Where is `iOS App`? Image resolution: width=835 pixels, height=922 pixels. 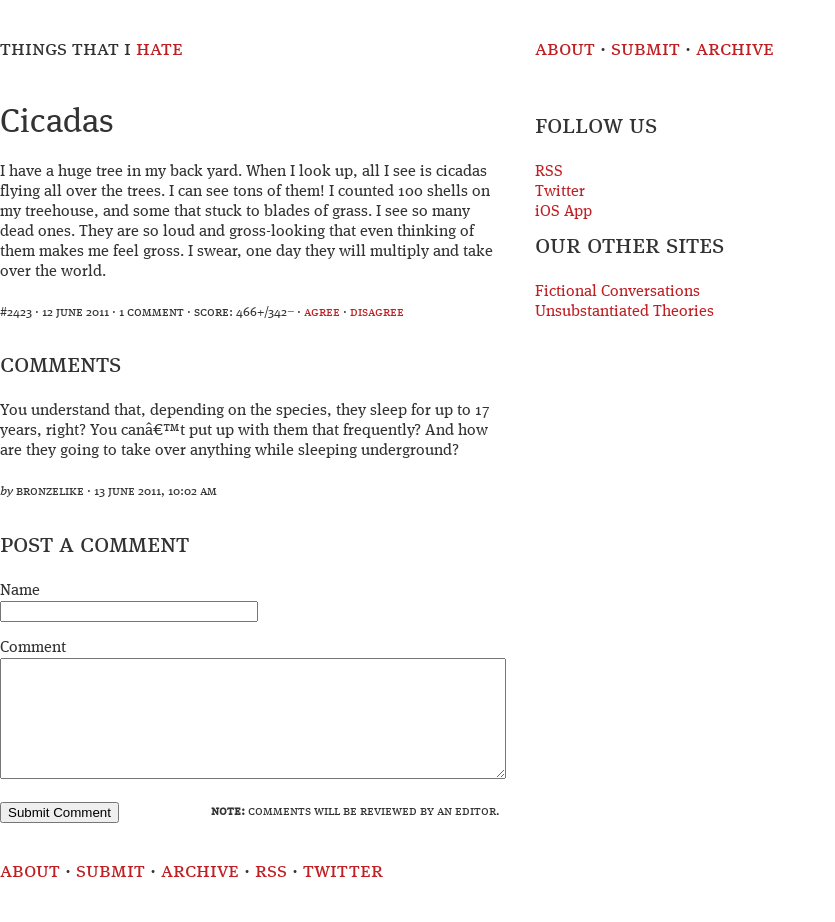 iOS App is located at coordinates (563, 212).